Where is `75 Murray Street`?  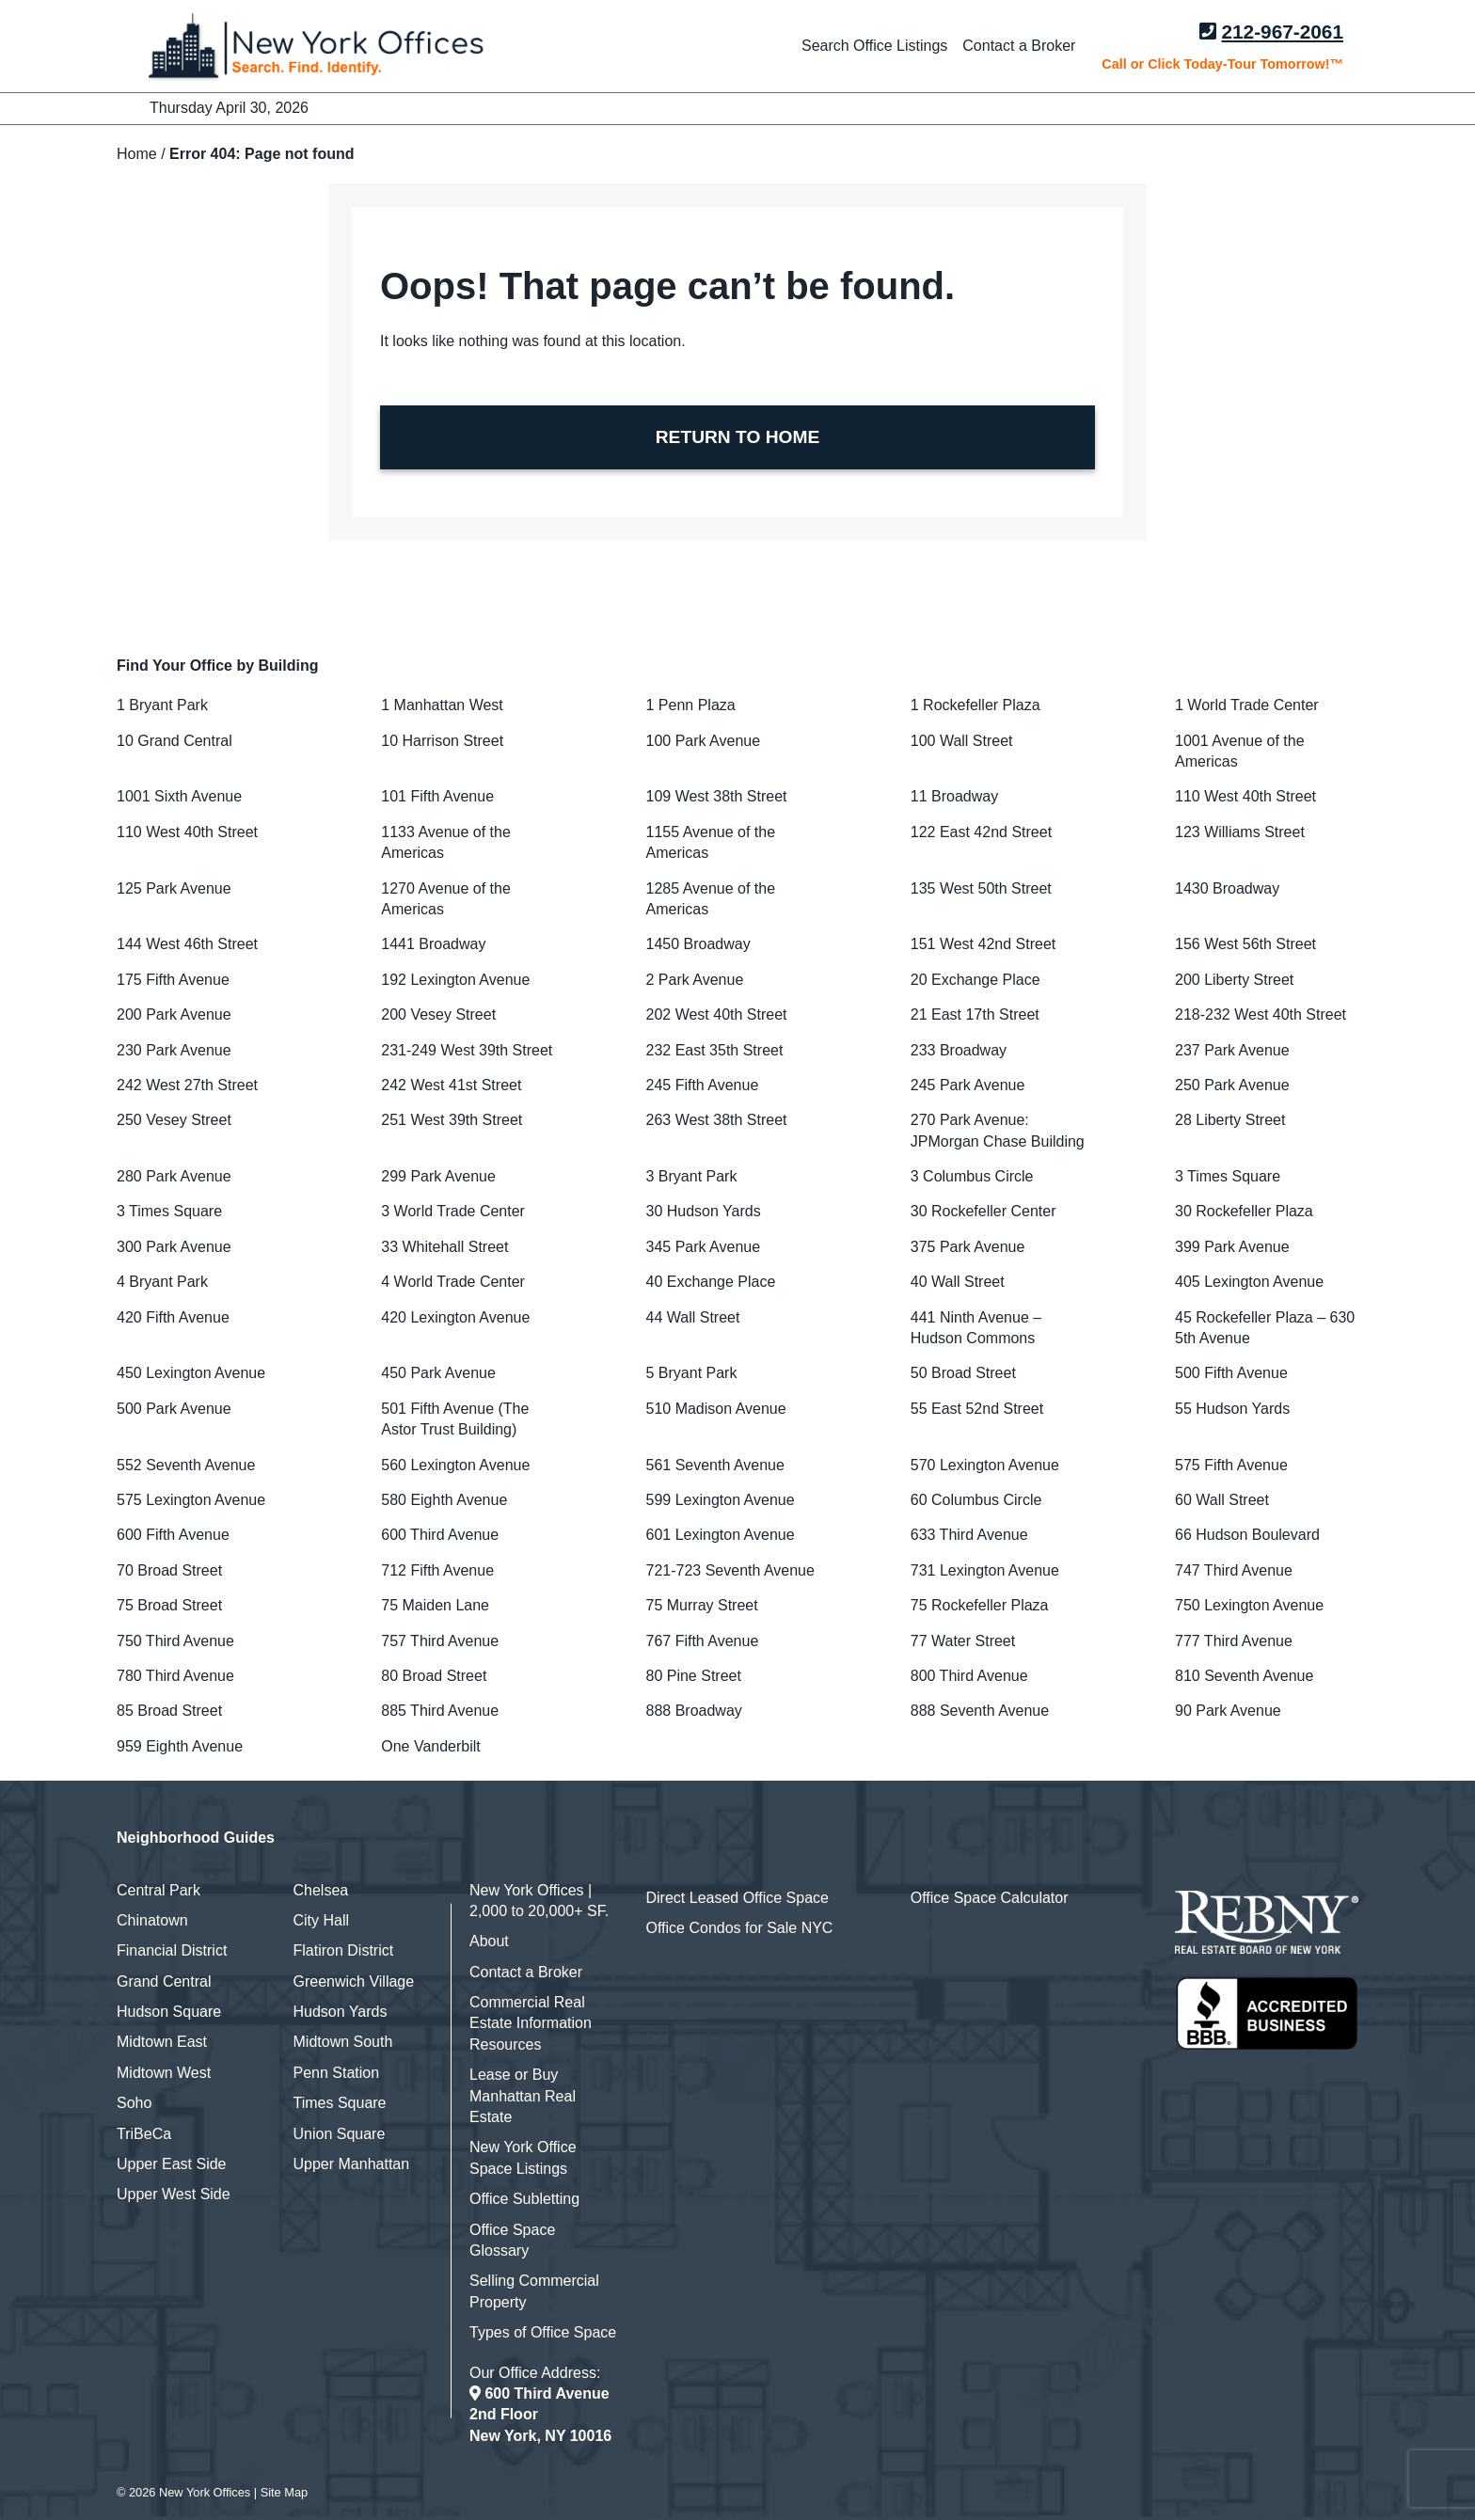 75 Murray Street is located at coordinates (702, 1605).